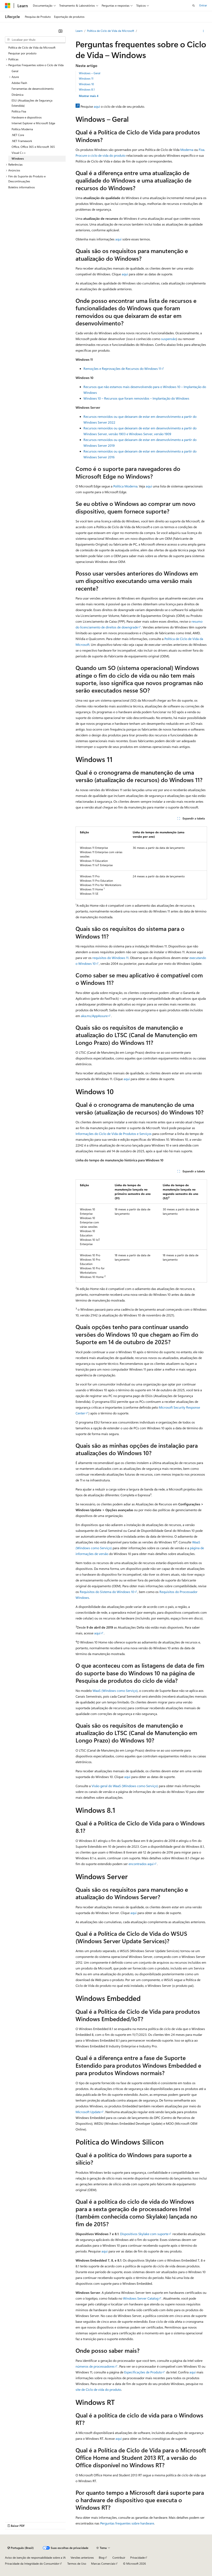  I want to click on Windows [treeitem], so click(18, 158).